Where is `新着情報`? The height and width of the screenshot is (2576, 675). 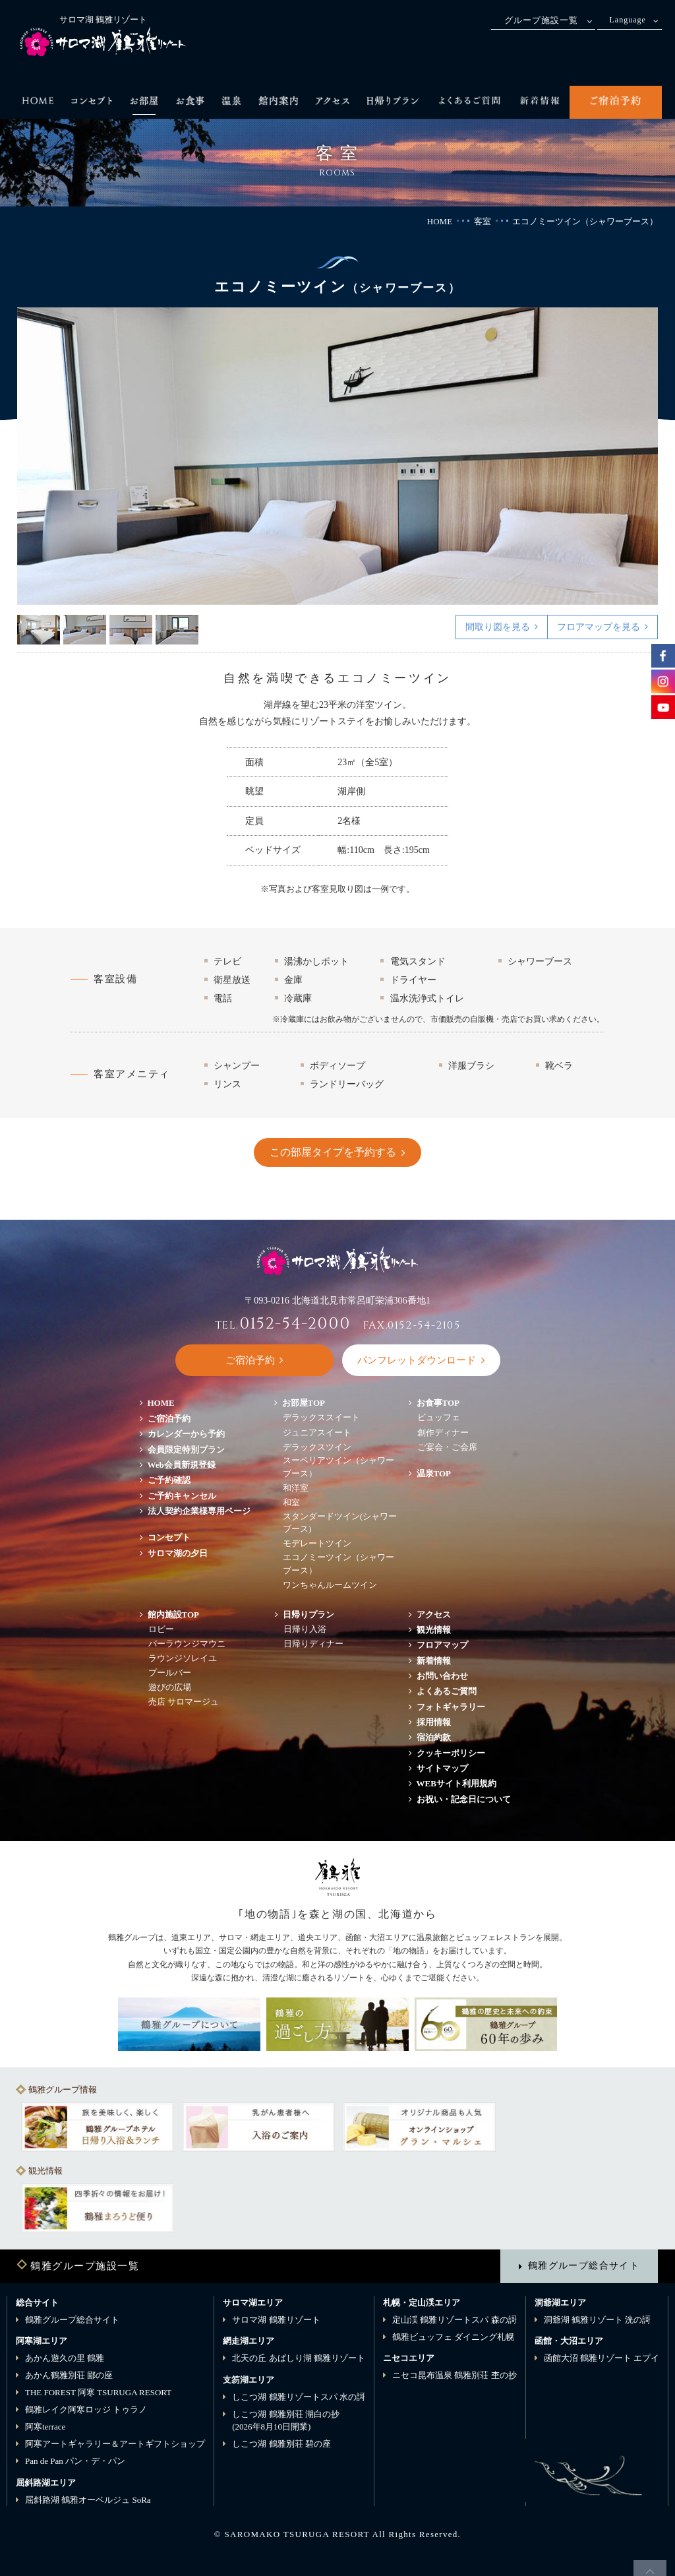 新着情報 is located at coordinates (434, 1661).